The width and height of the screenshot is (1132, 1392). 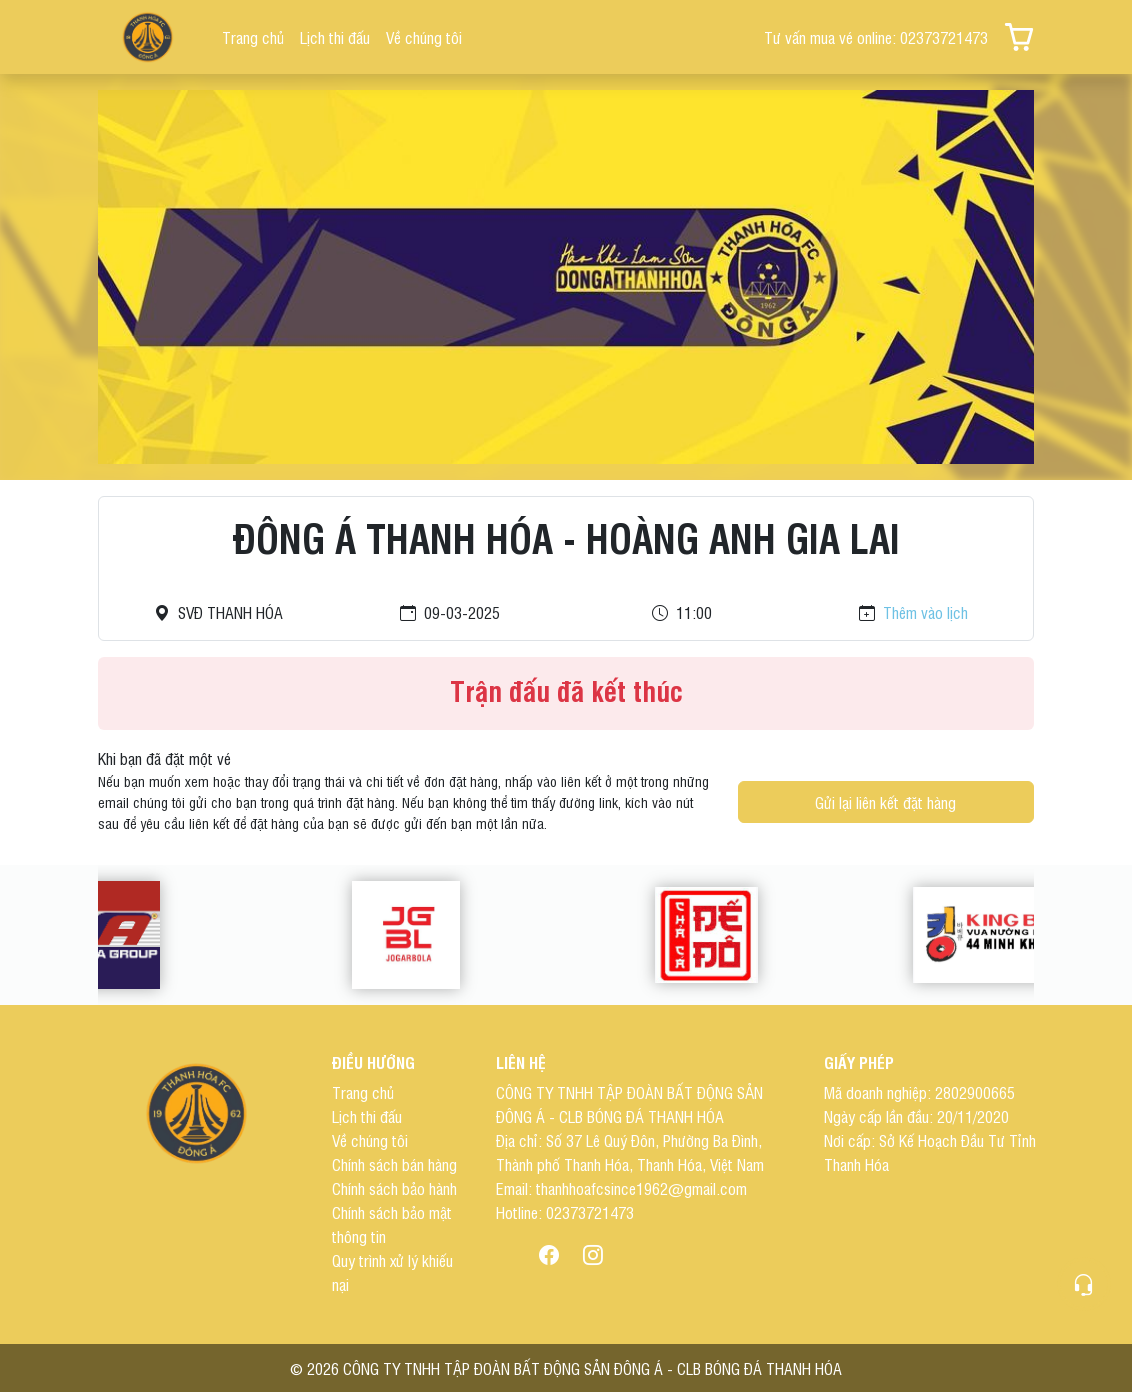 I want to click on Chính sách bảo hành, so click(x=394, y=1188).